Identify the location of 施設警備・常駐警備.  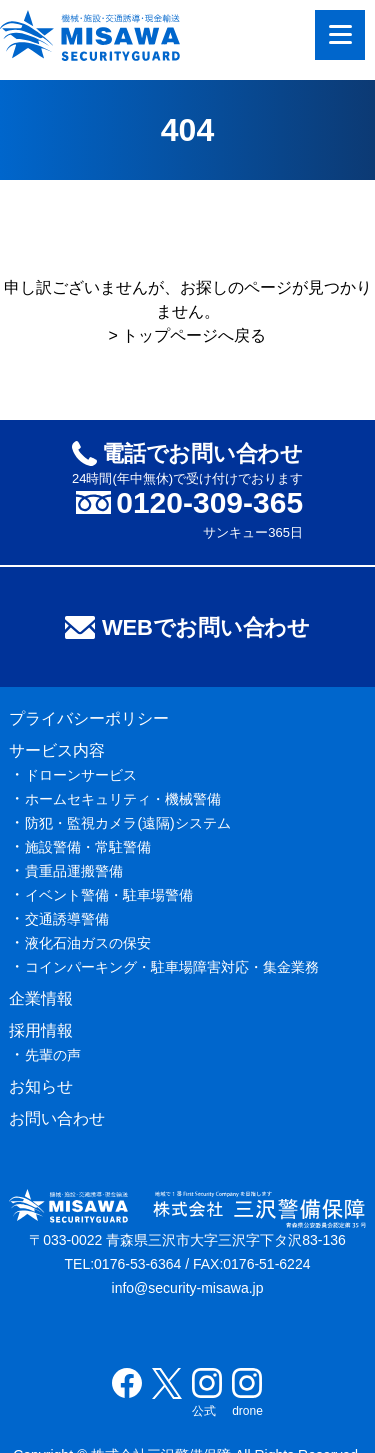
(88, 847).